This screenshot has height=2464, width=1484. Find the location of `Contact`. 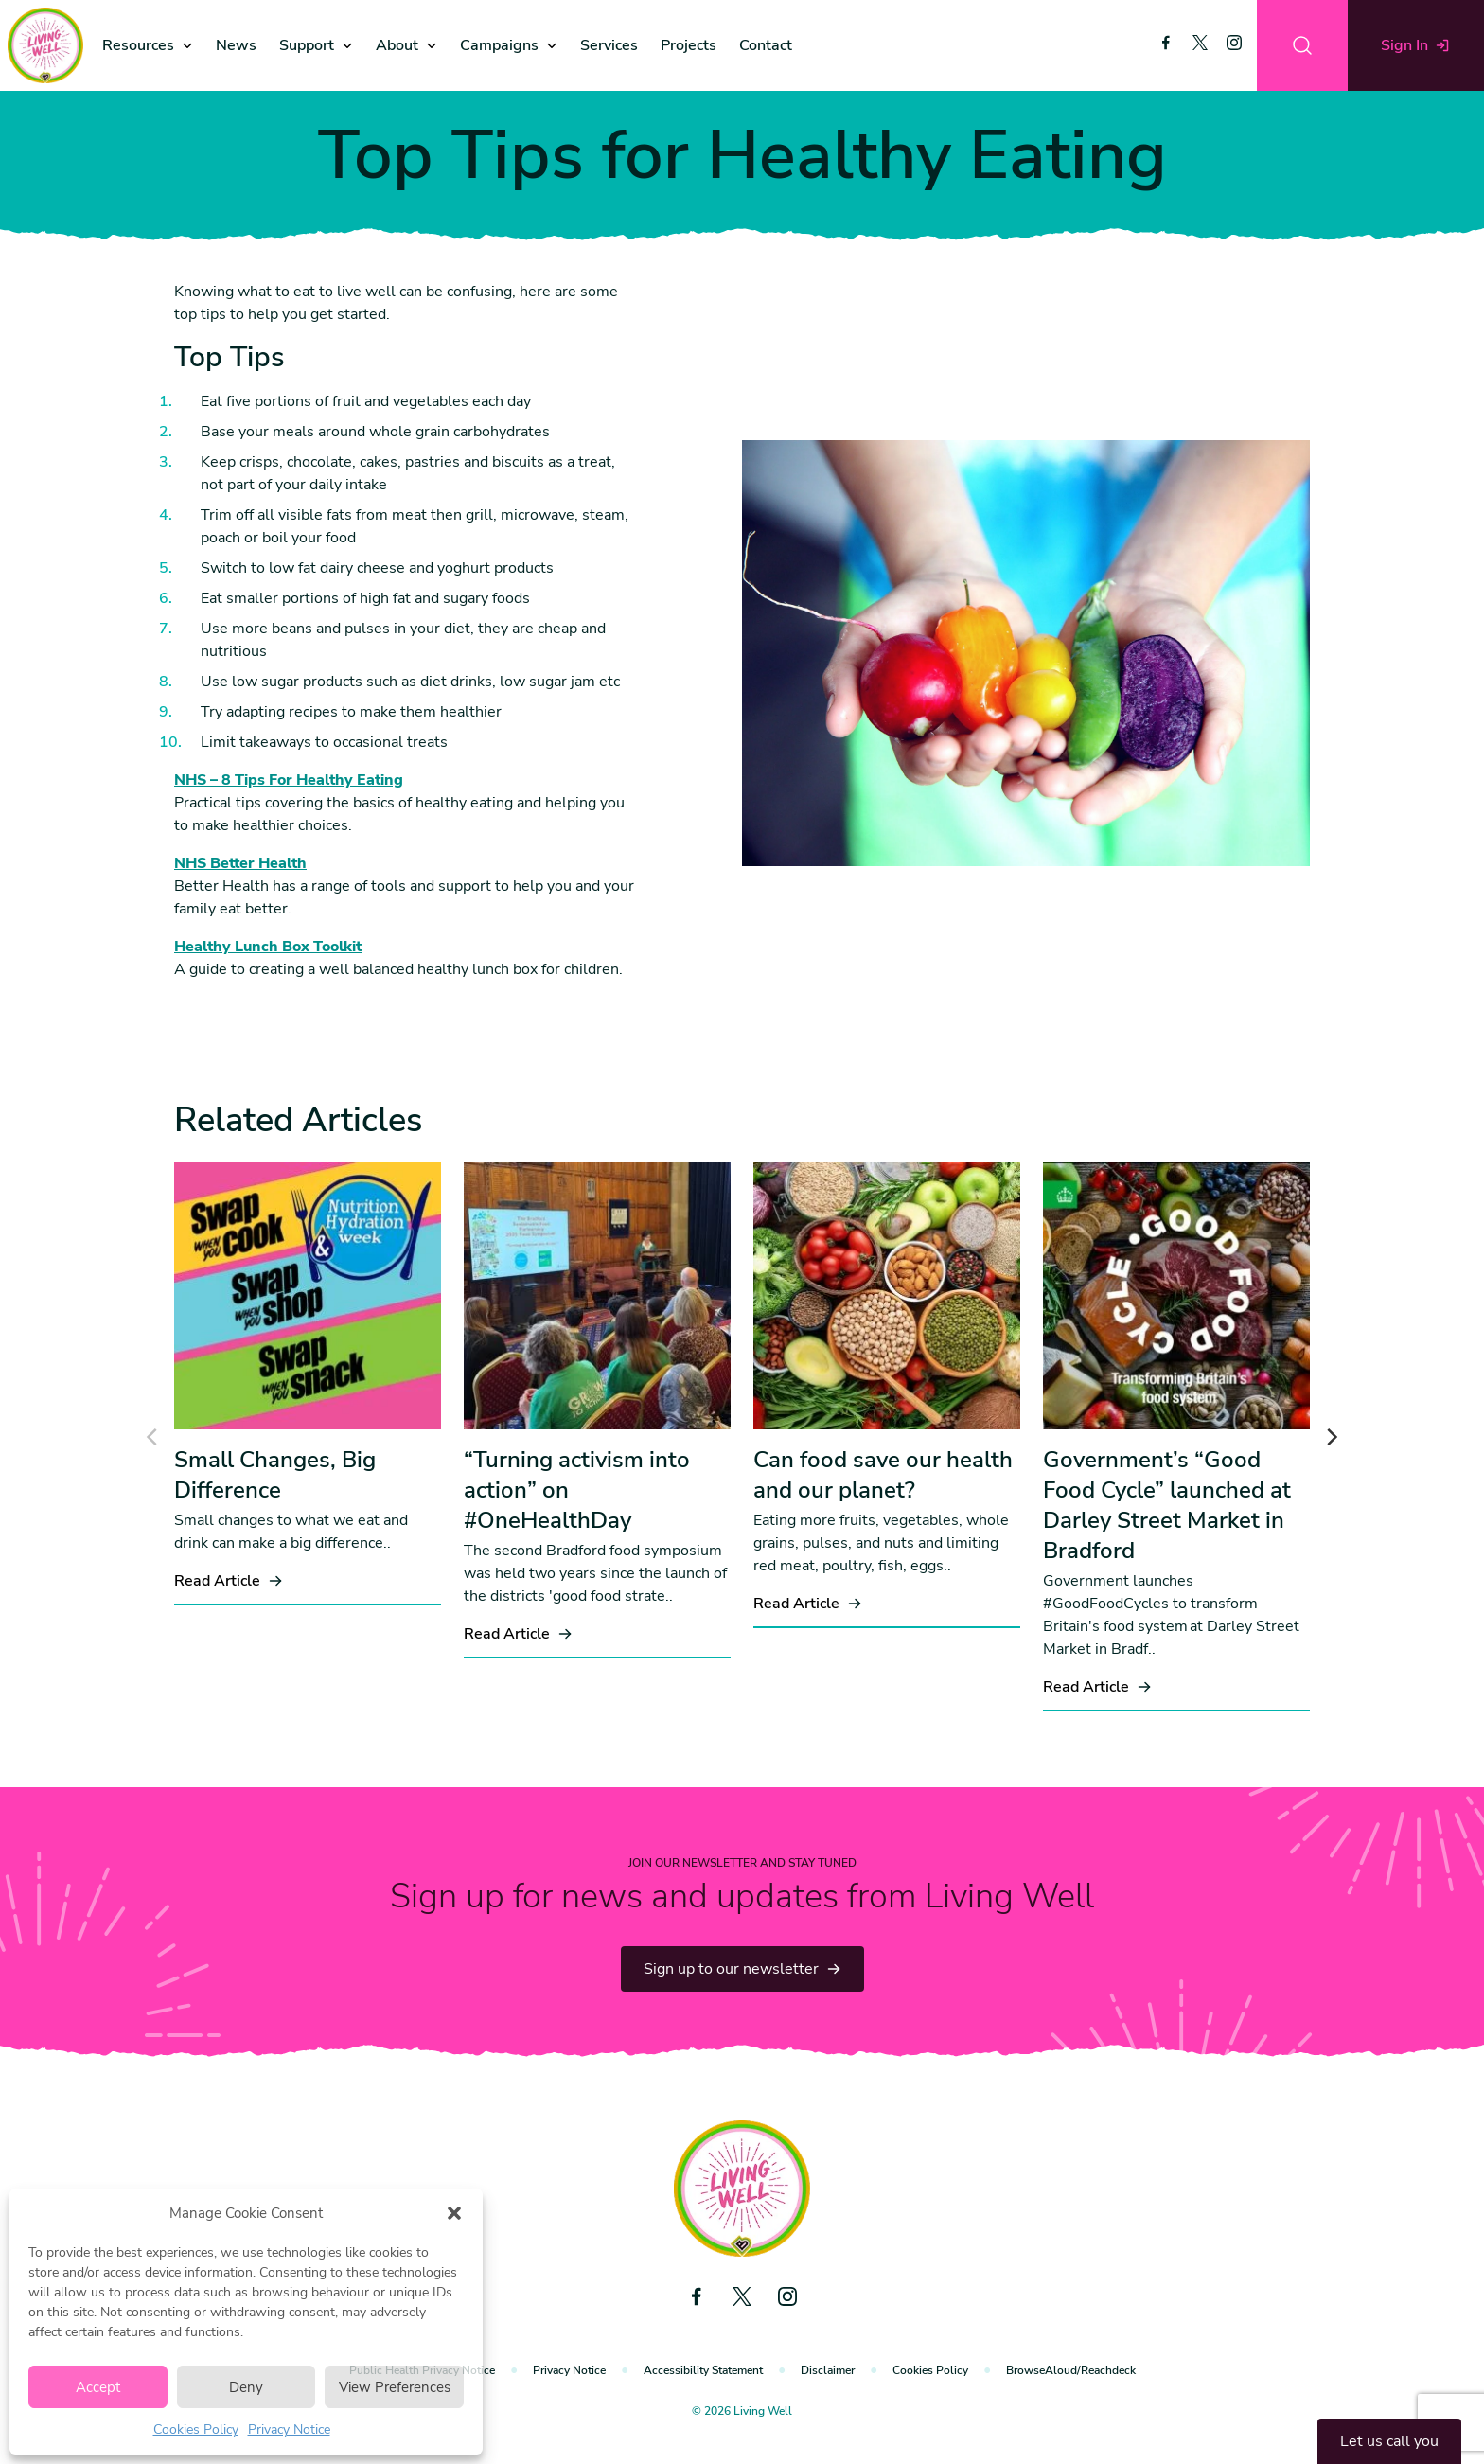

Contact is located at coordinates (765, 45).